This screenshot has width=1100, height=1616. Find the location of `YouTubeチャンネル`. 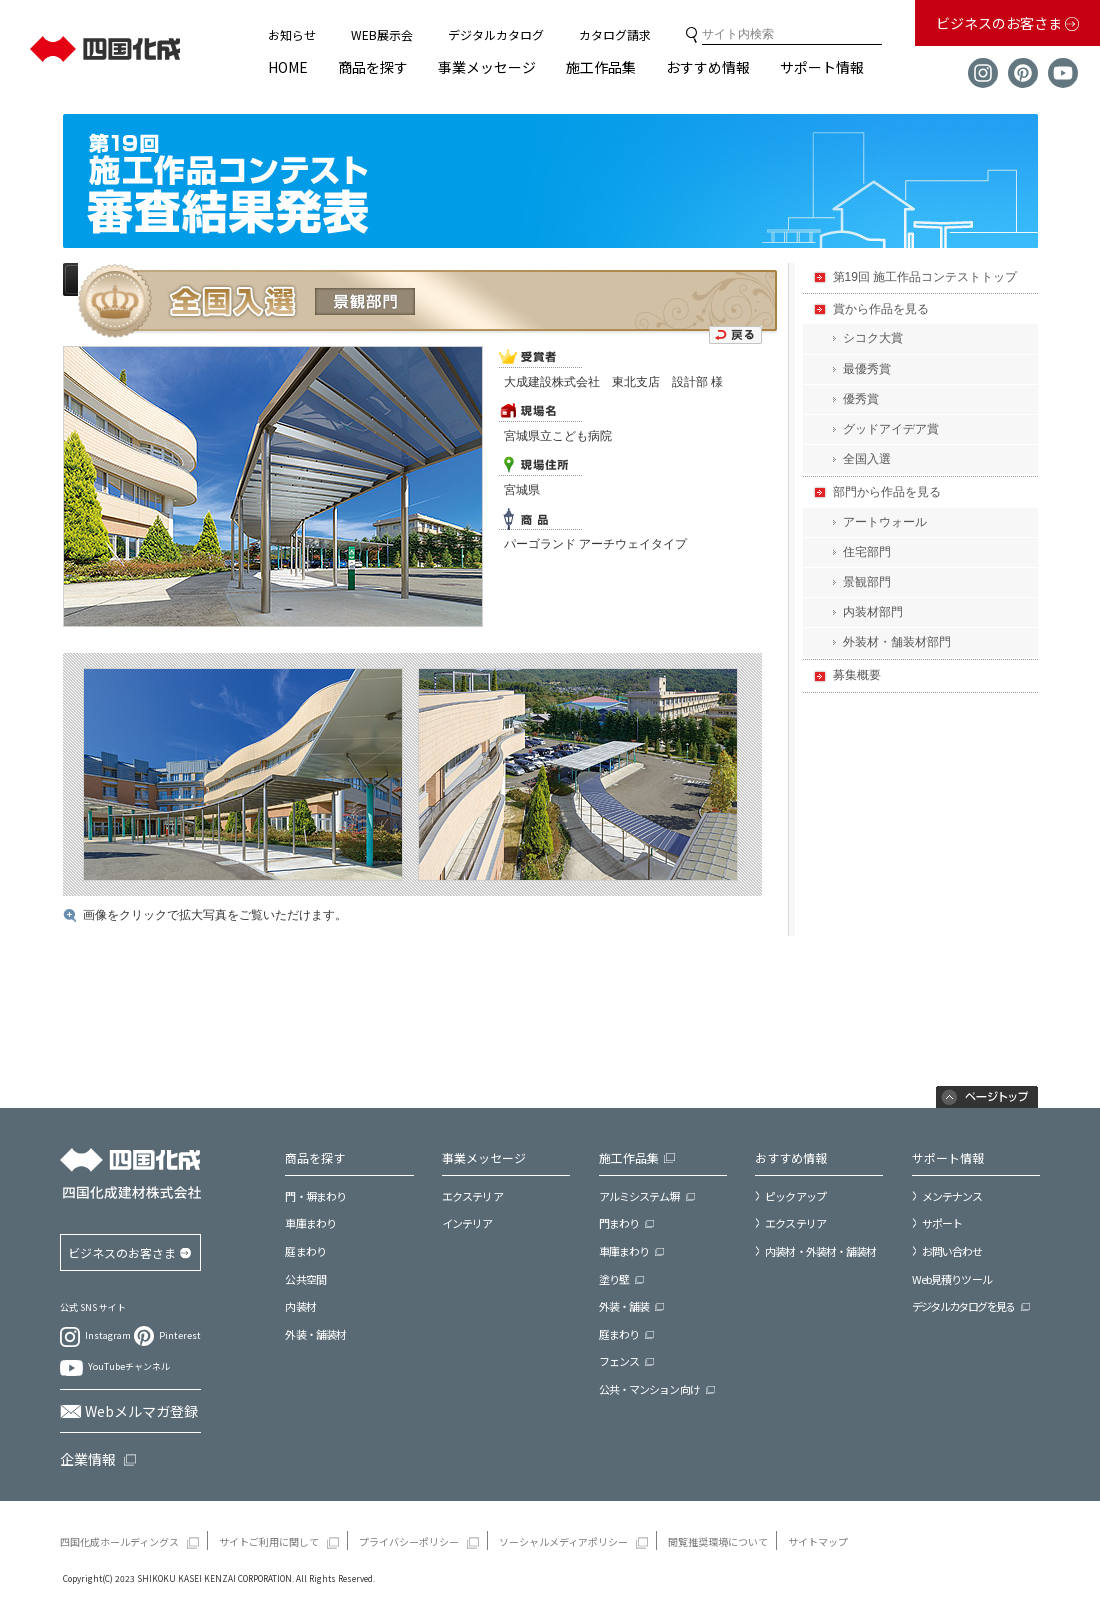

YouTubeチャンネル is located at coordinates (129, 1366).